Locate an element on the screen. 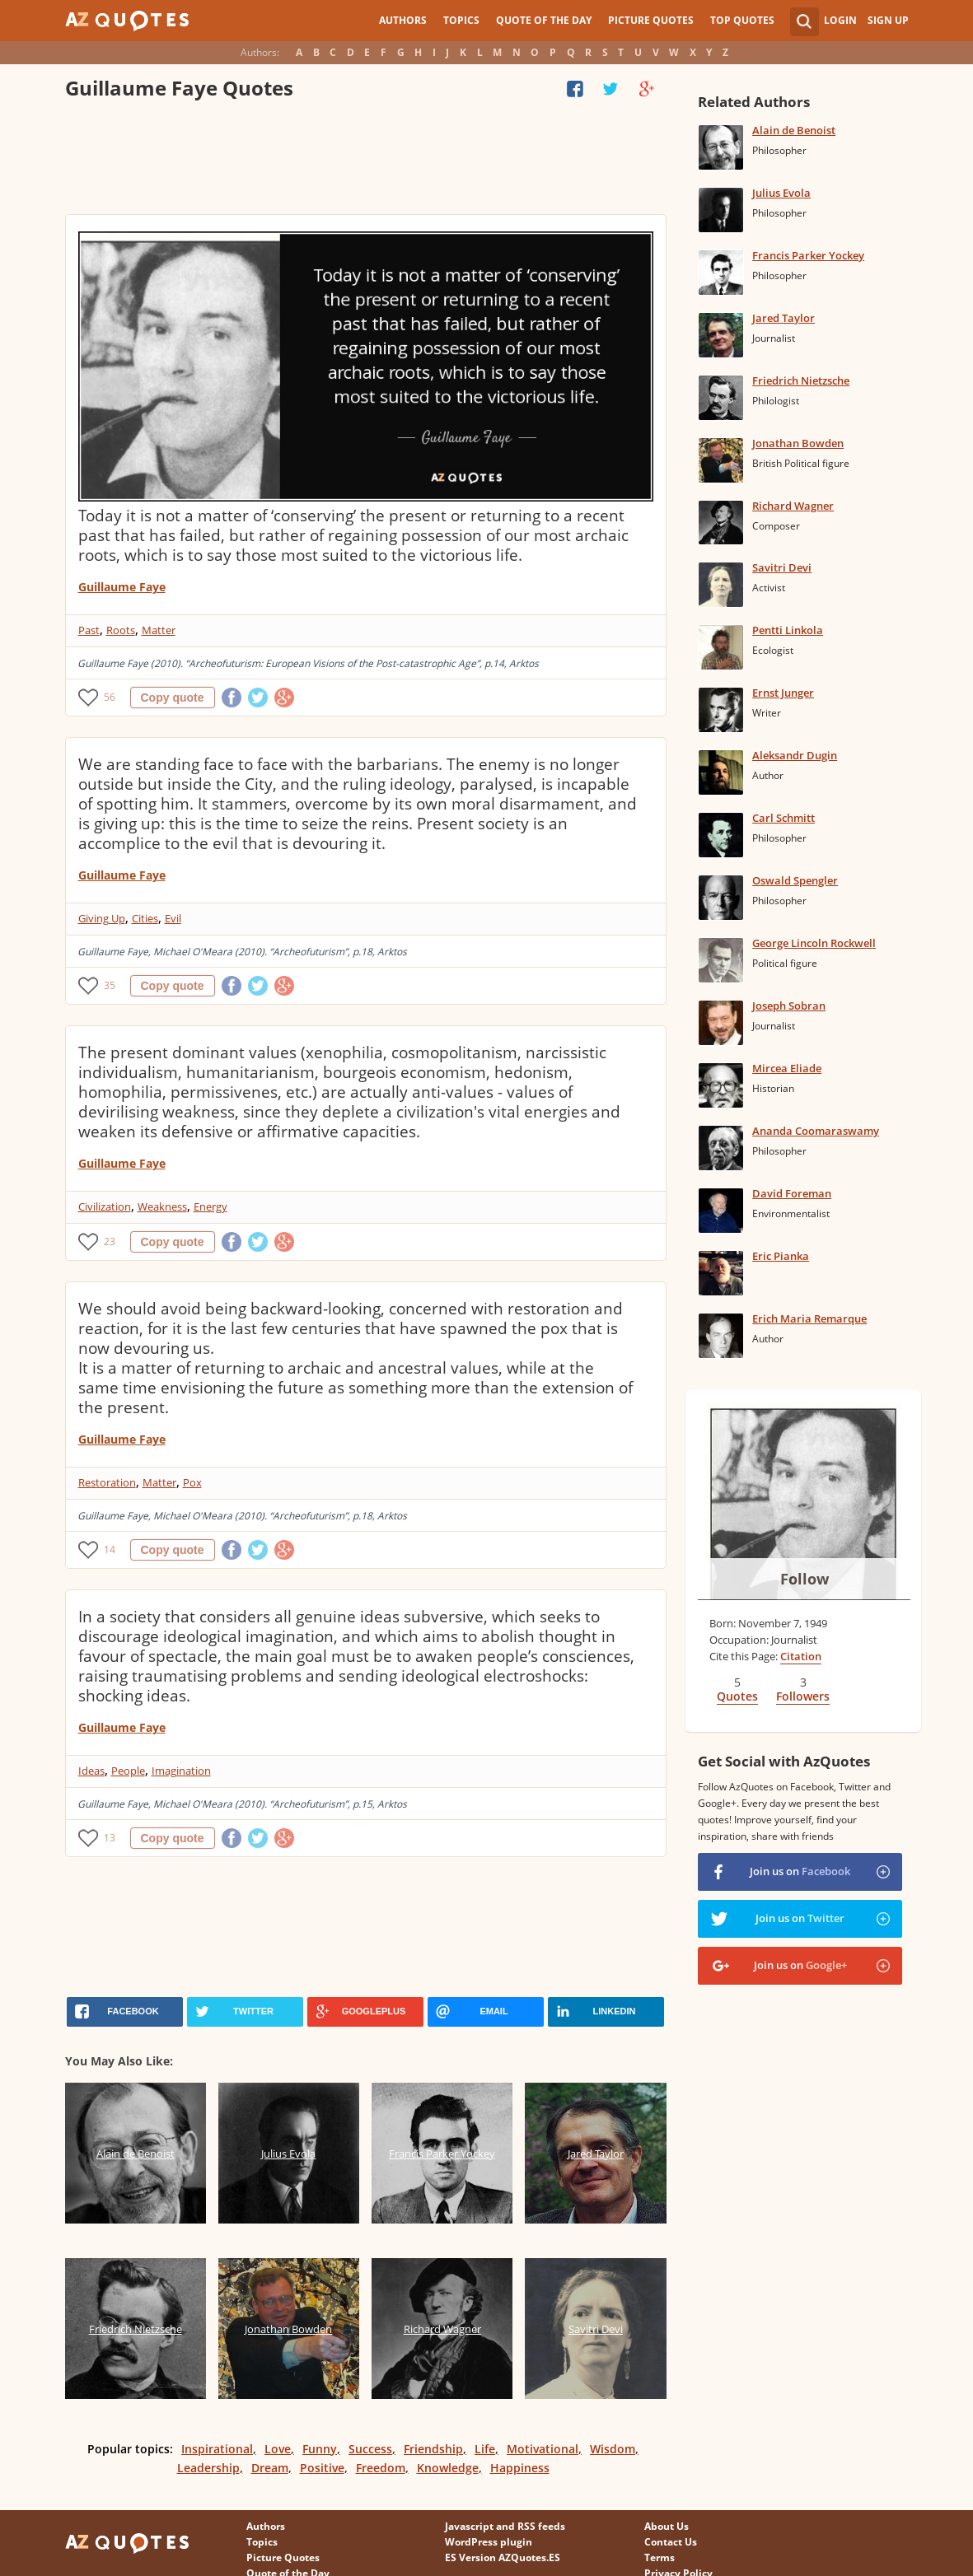  Ernst Junger is located at coordinates (783, 692).